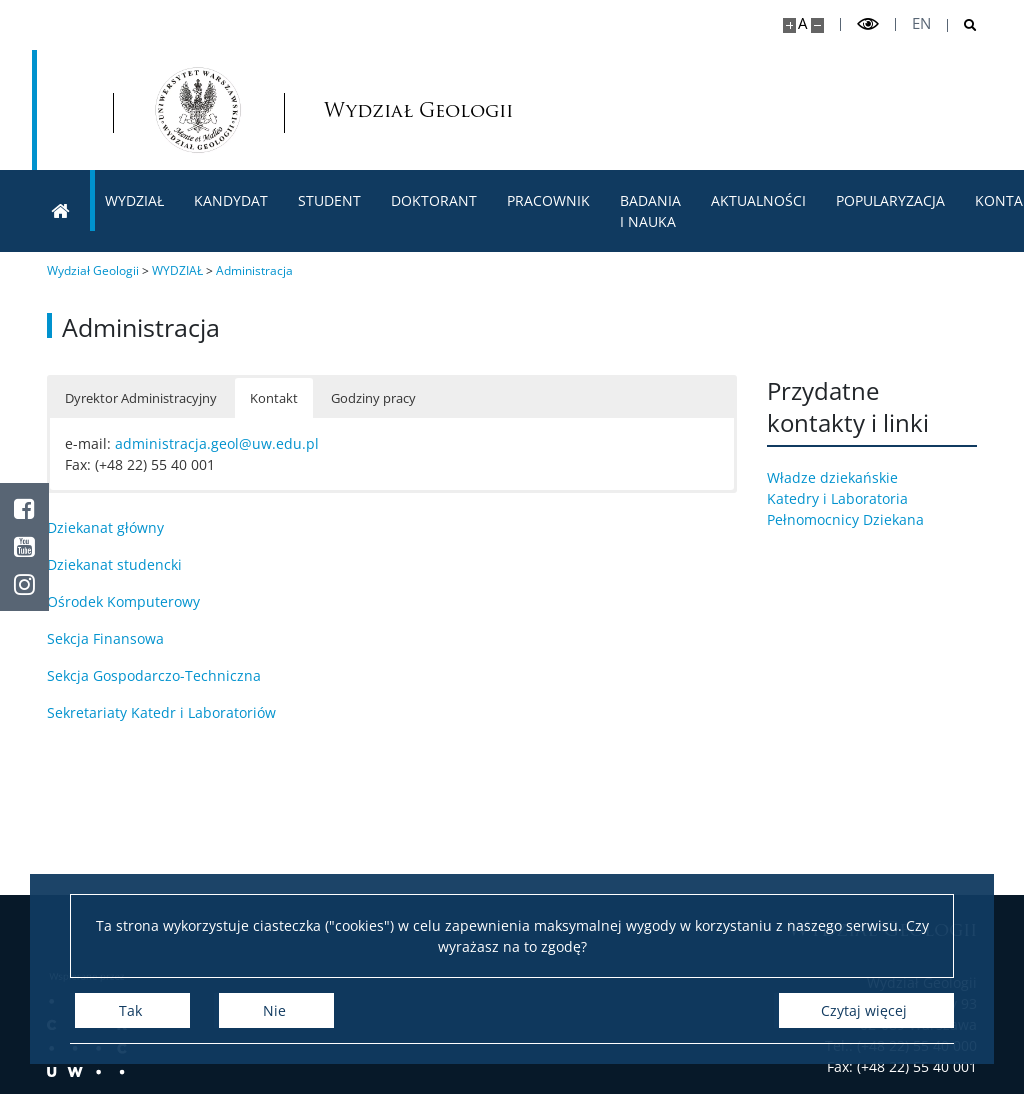 The height and width of the screenshot is (1094, 1024). Describe the element at coordinates (198, 110) in the screenshot. I see `[Strona główna - Wydział Geologii]` at that location.